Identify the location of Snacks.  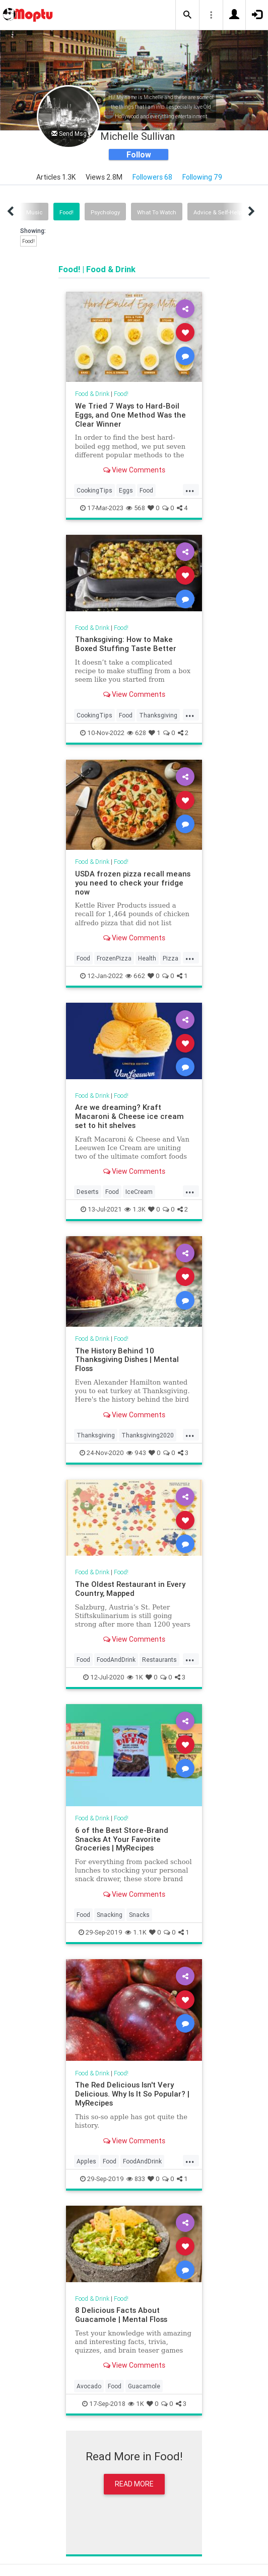
(139, 1914).